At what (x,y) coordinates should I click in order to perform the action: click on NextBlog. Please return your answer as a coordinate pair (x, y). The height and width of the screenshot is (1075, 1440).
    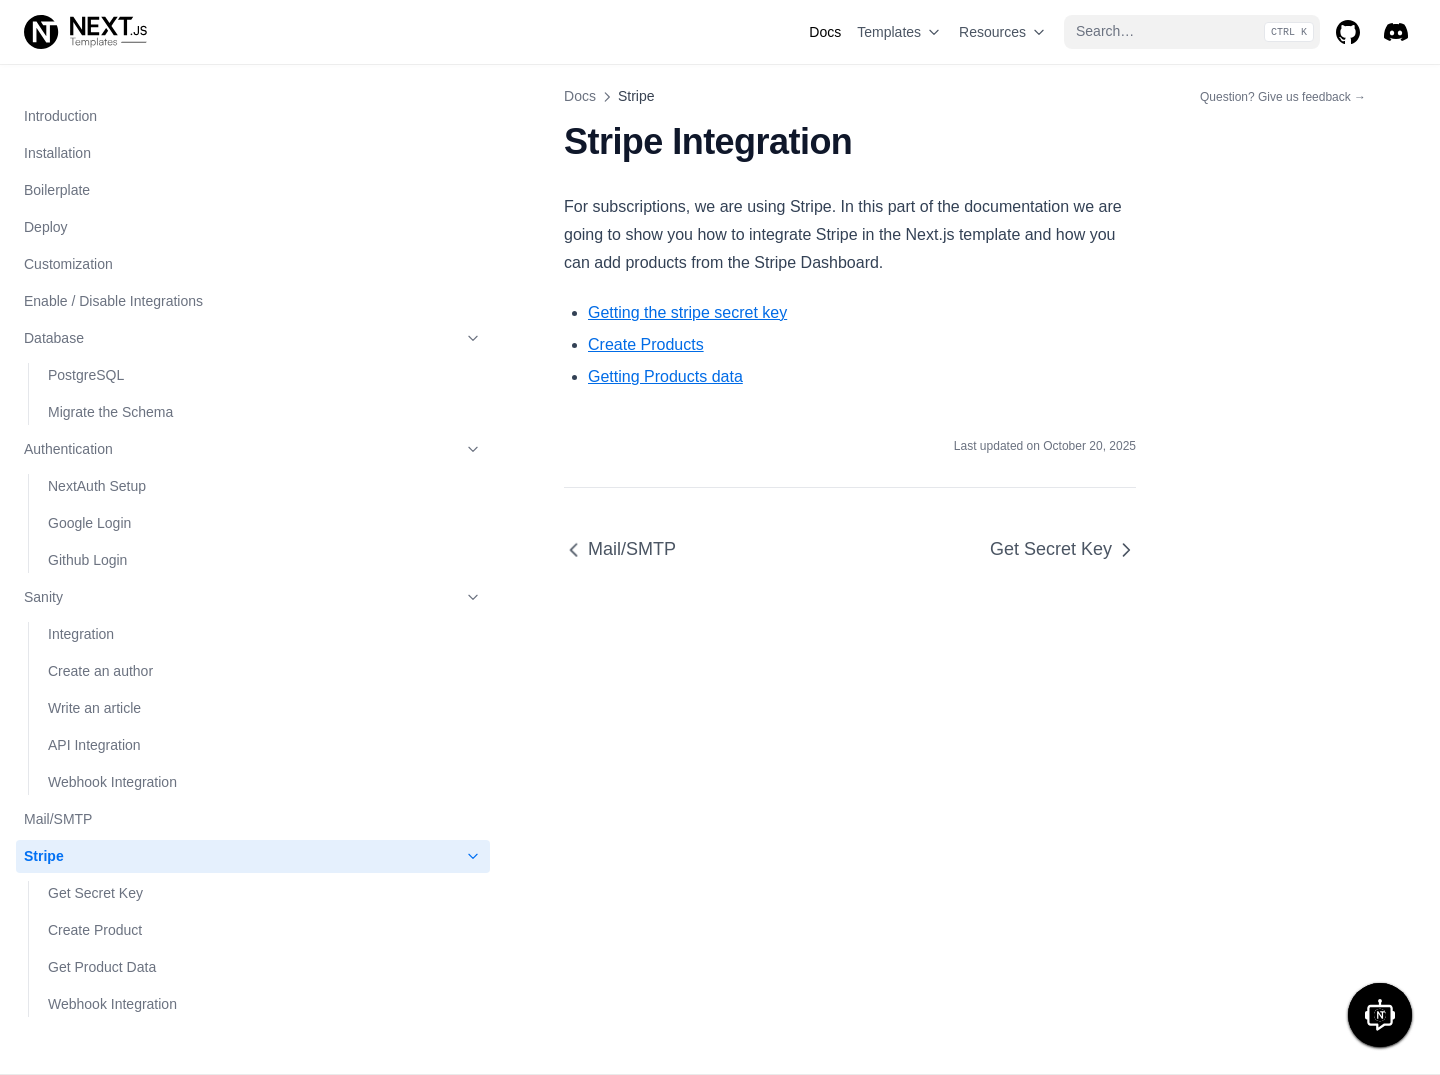
    Looking at the image, I should click on (76, 732).